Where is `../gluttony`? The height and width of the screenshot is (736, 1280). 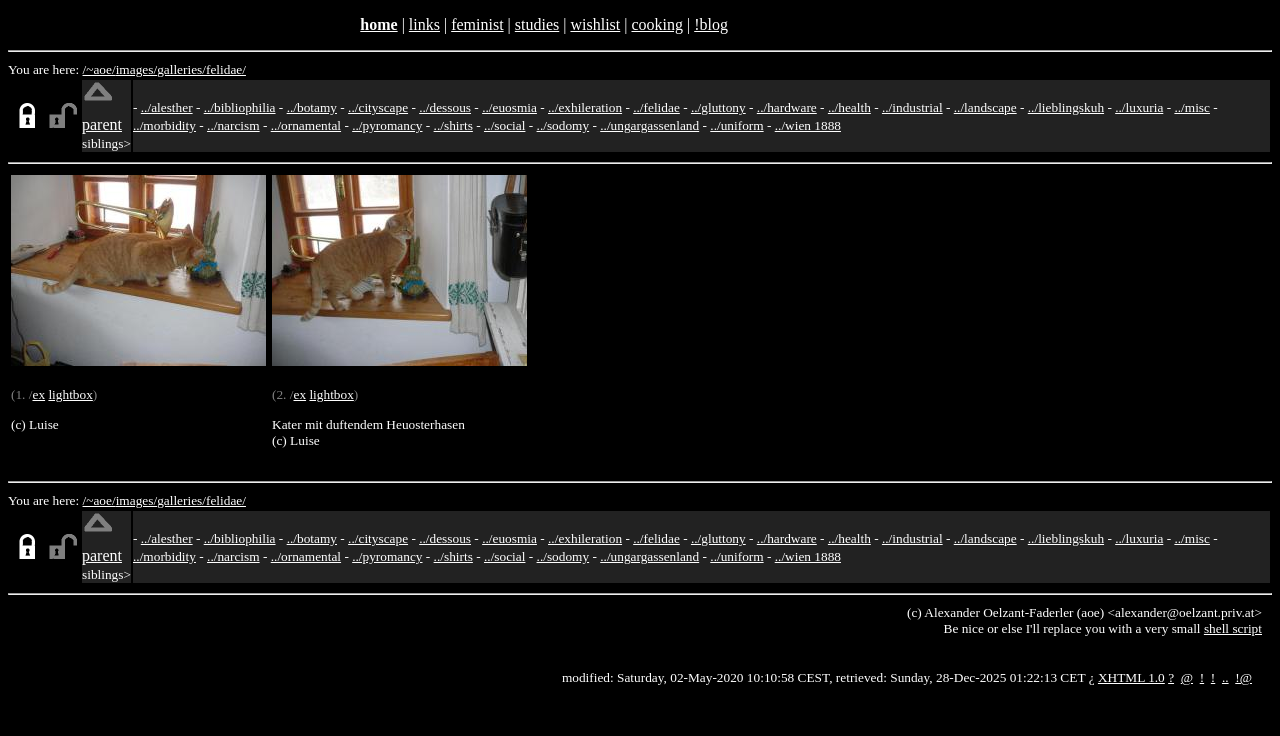 ../gluttony is located at coordinates (718, 107).